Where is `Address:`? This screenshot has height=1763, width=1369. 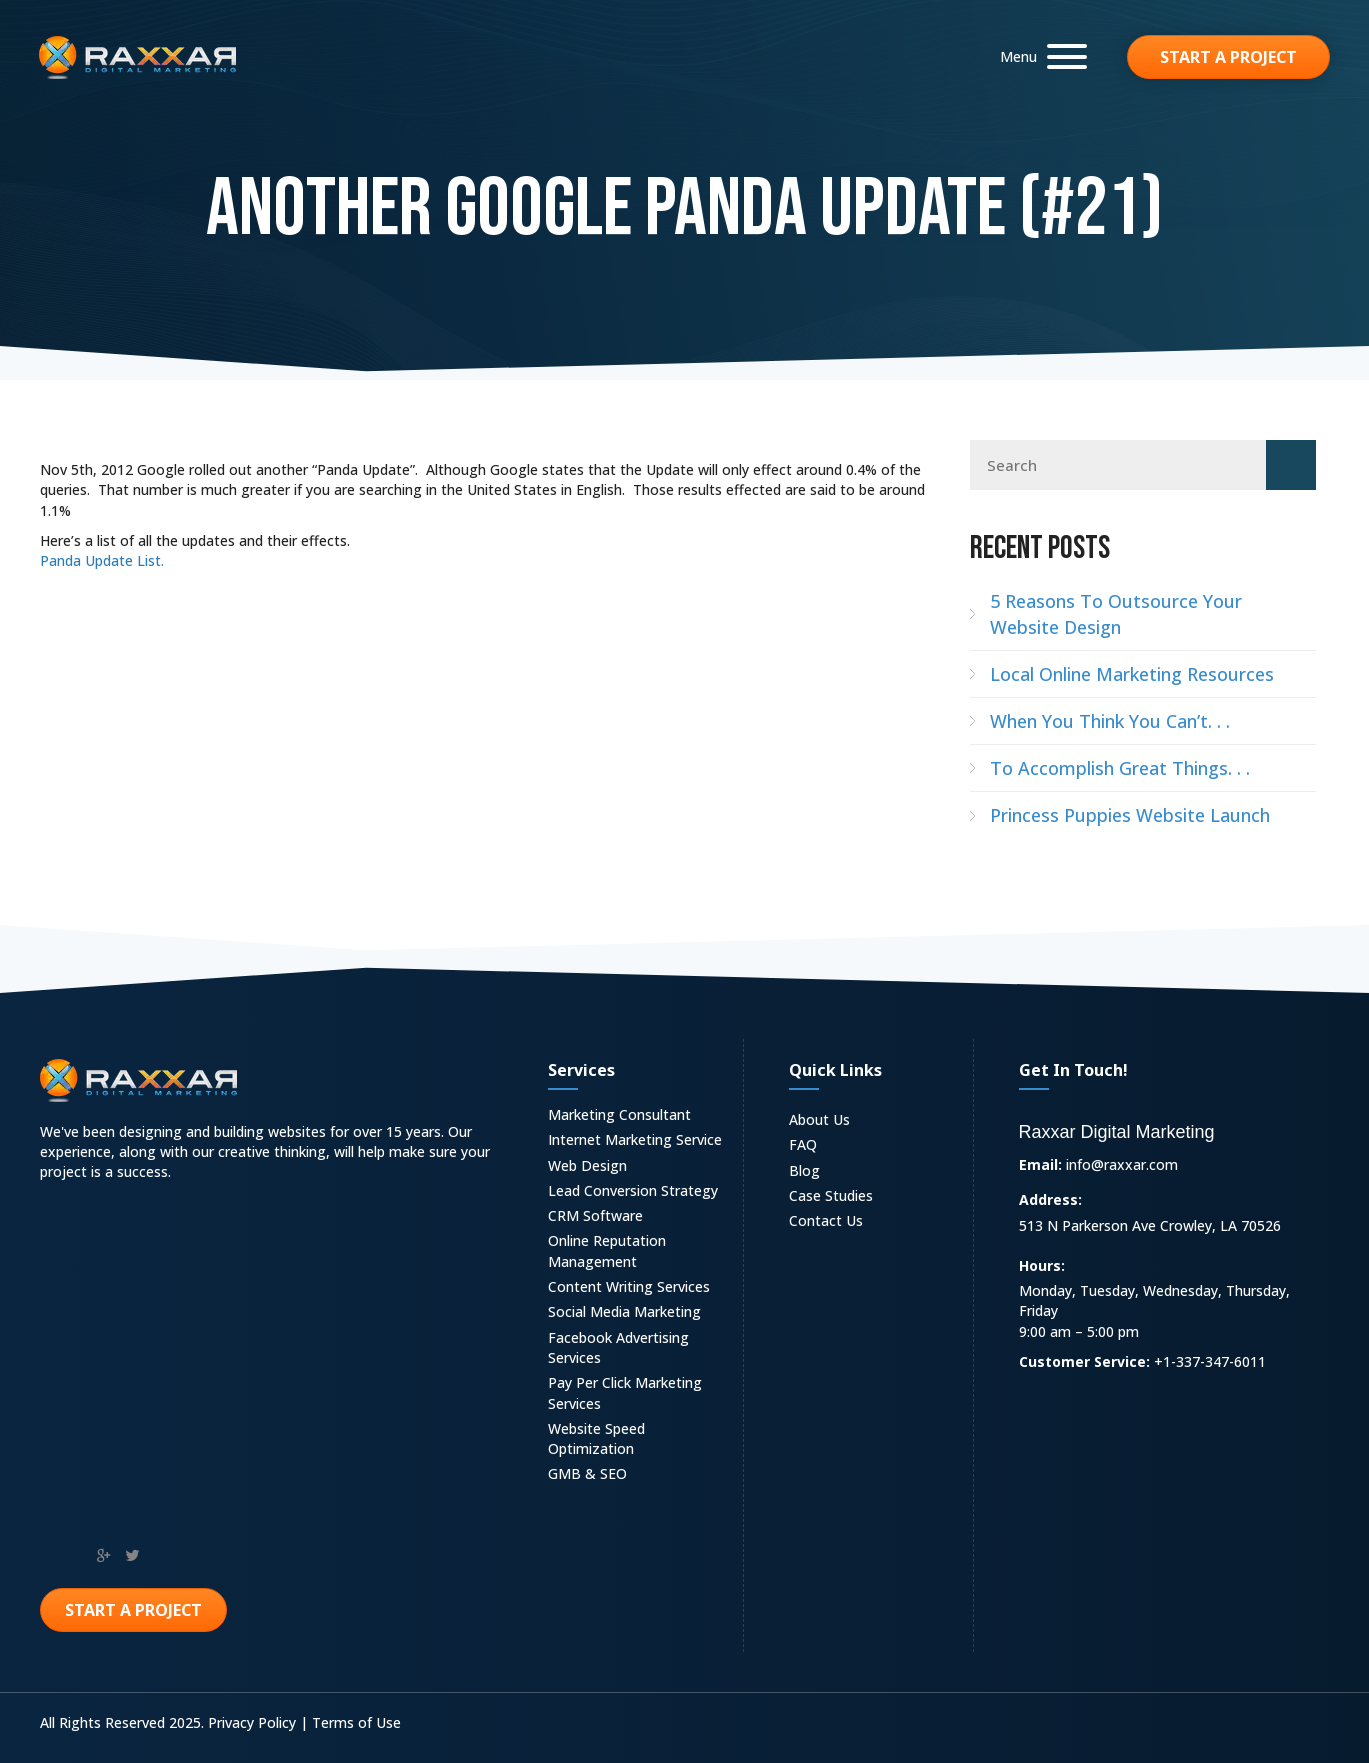
Address: is located at coordinates (1050, 1199).